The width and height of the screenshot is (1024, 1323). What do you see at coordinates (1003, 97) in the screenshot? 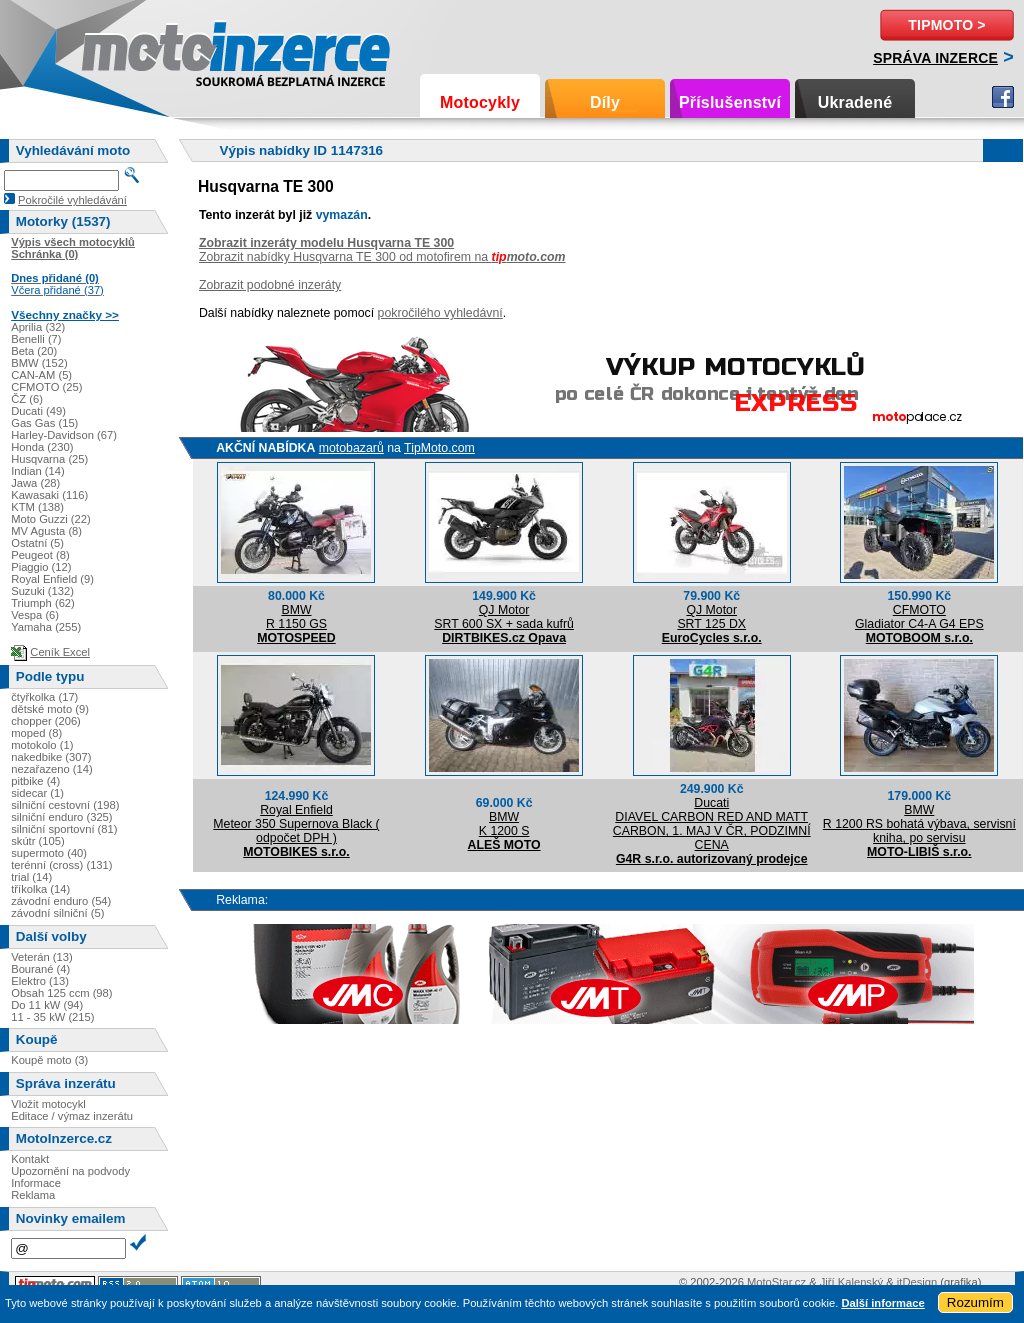
I see `Facebook` at bounding box center [1003, 97].